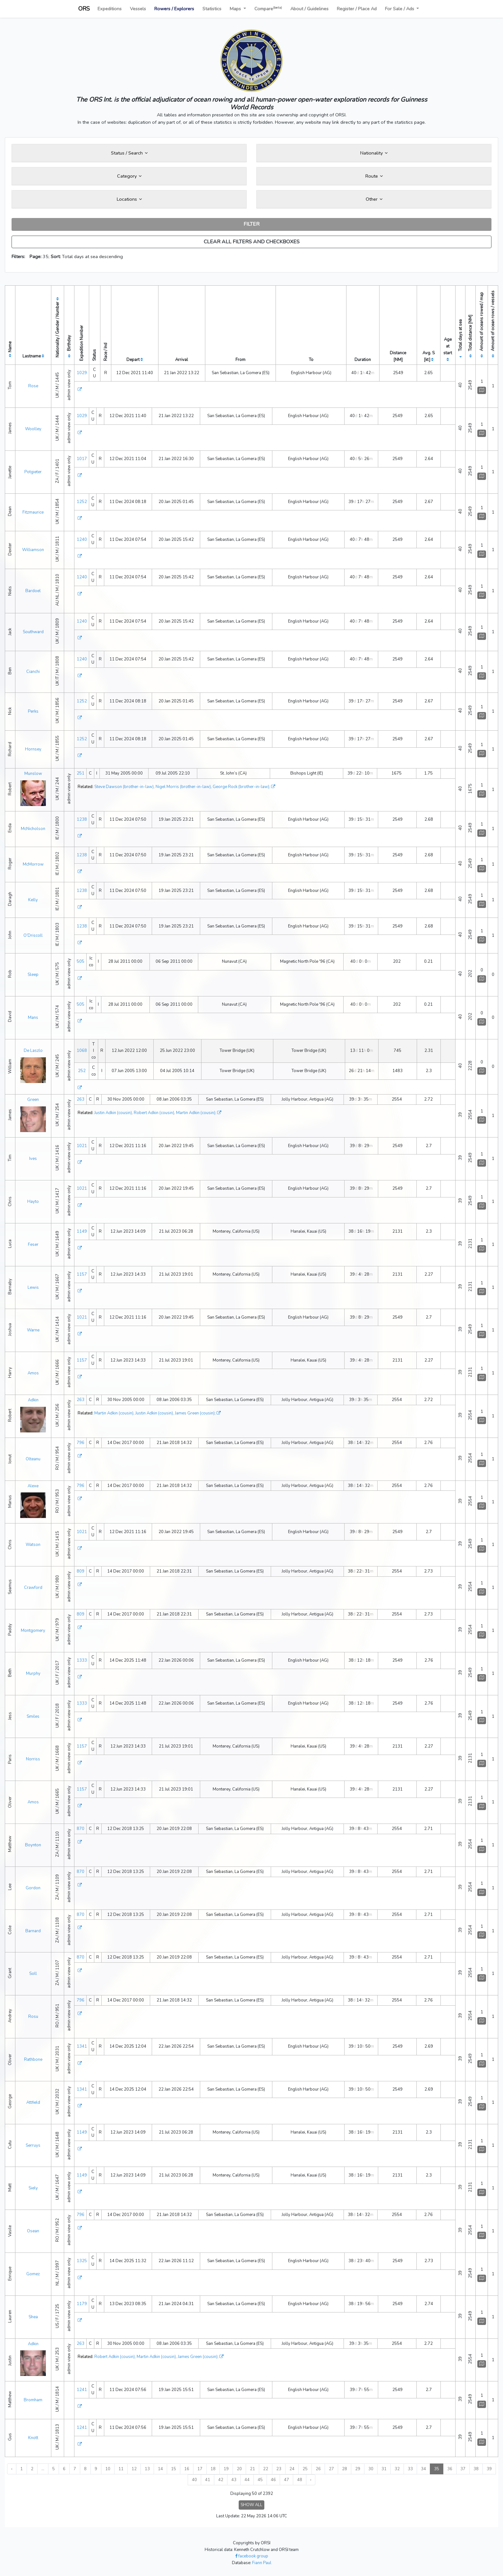 This screenshot has width=503, height=2576. Describe the element at coordinates (154, 1113) in the screenshot. I see `Robert Adkin (cousin)` at that location.